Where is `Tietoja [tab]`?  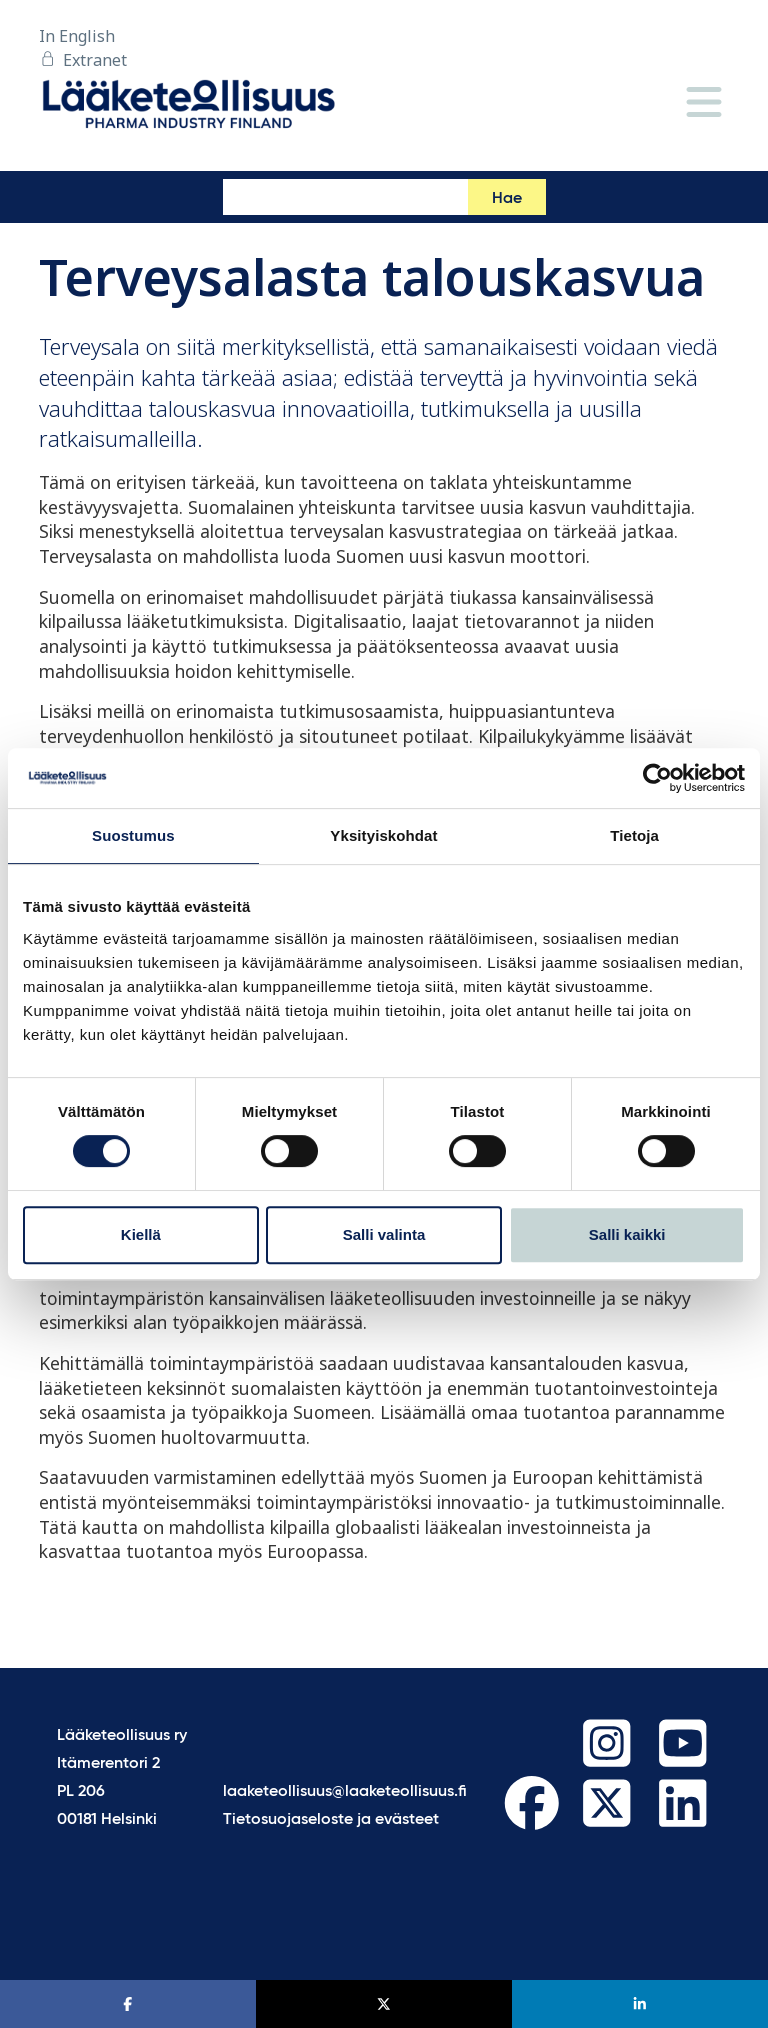
Tietoja [tab] is located at coordinates (634, 835).